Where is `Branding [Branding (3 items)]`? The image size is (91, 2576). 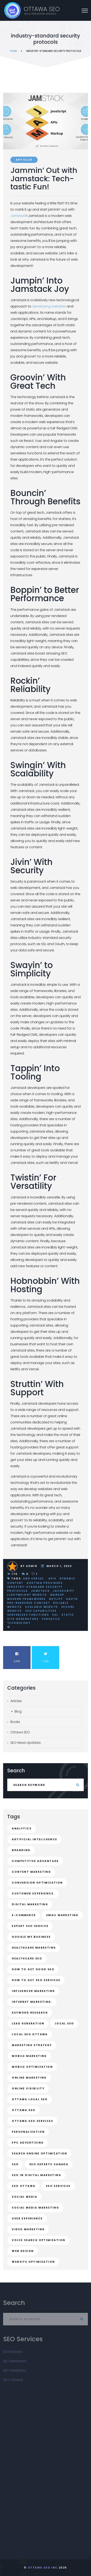
Branding [Branding (3 items)] is located at coordinates (21, 1850).